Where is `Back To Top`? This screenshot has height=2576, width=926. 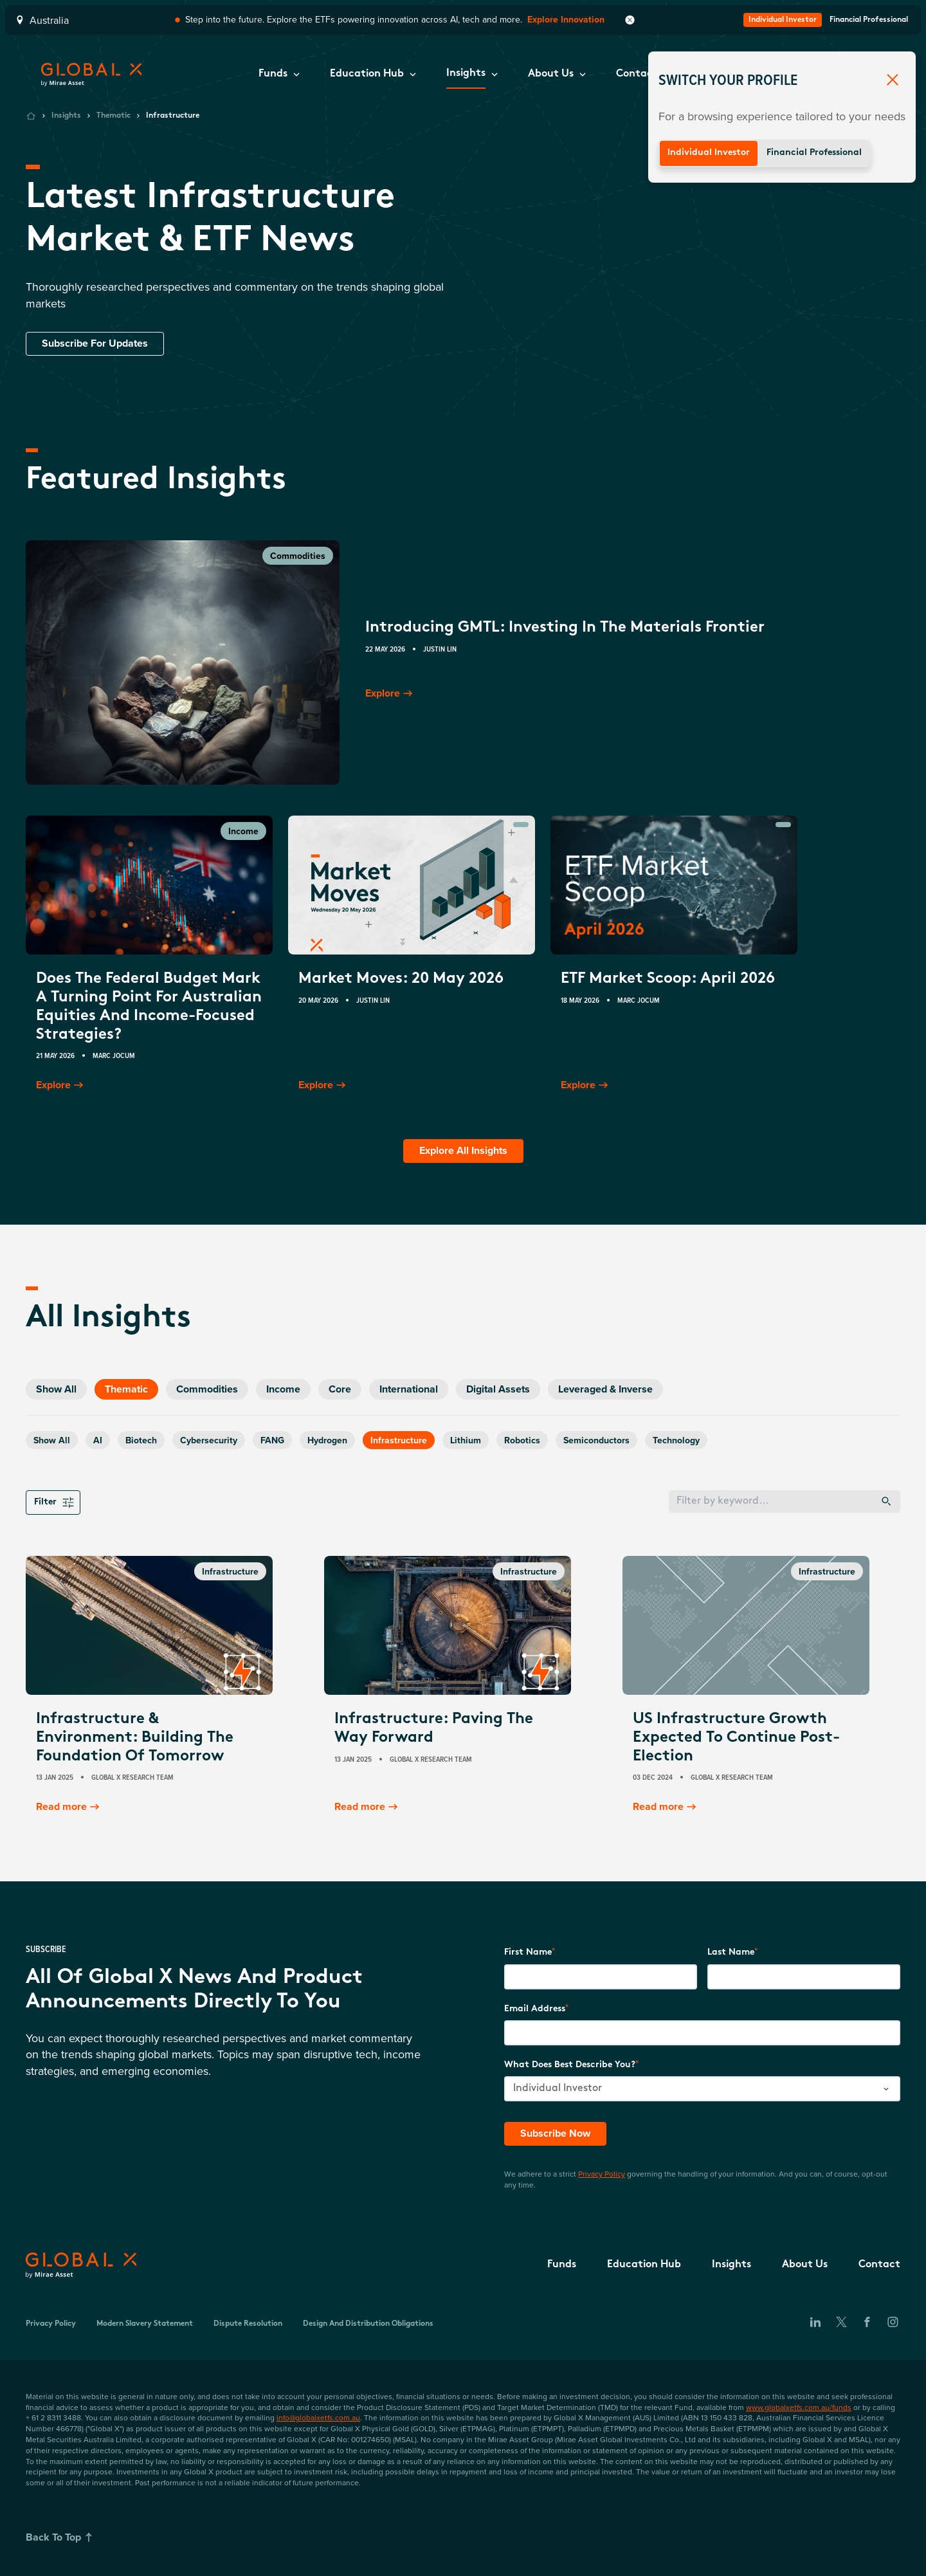
Back To Top is located at coordinates (61, 2537).